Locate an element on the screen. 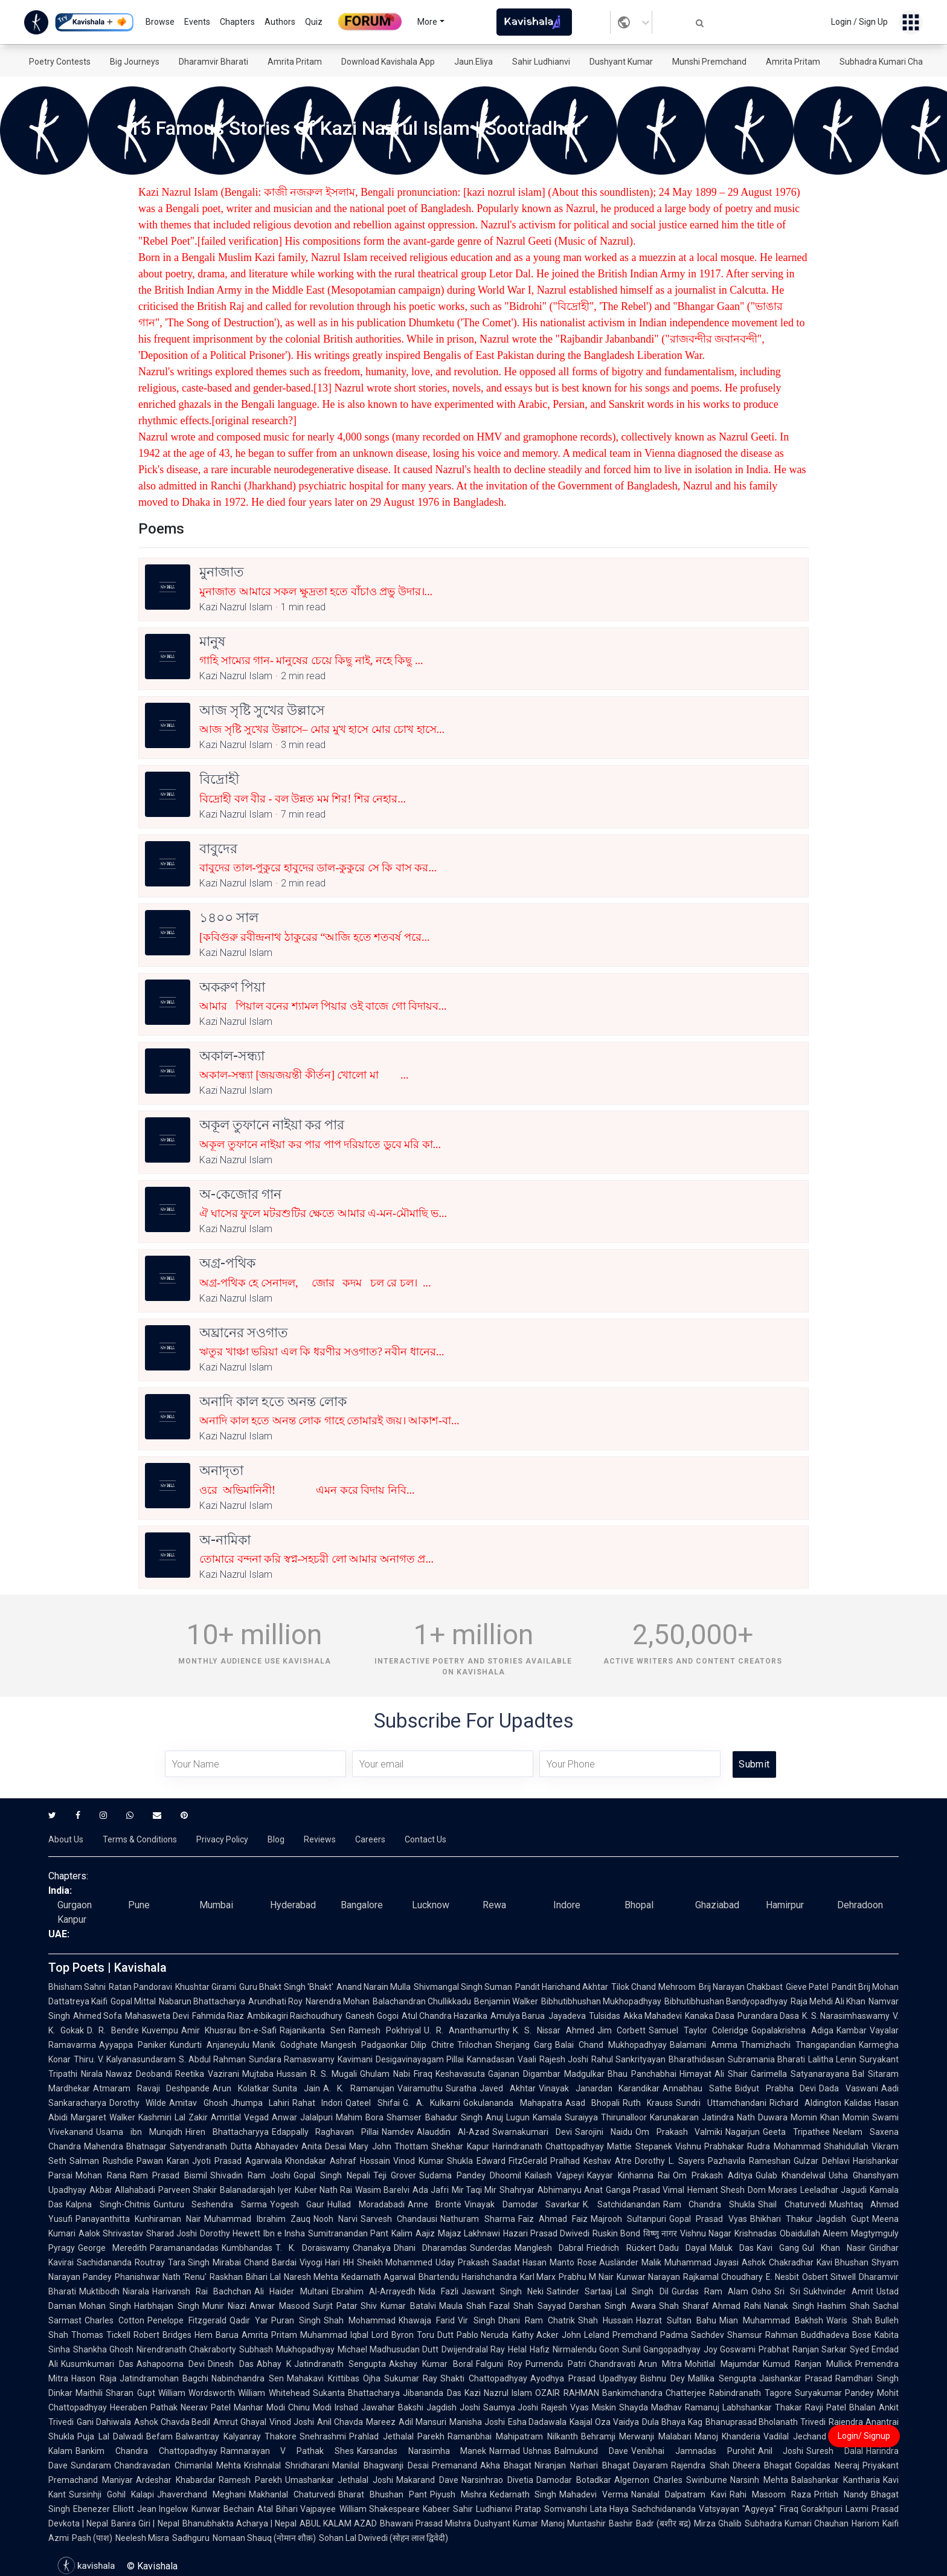 Image resolution: width=947 pixels, height=2576 pixels. Dada Vaswani is located at coordinates (848, 2088).